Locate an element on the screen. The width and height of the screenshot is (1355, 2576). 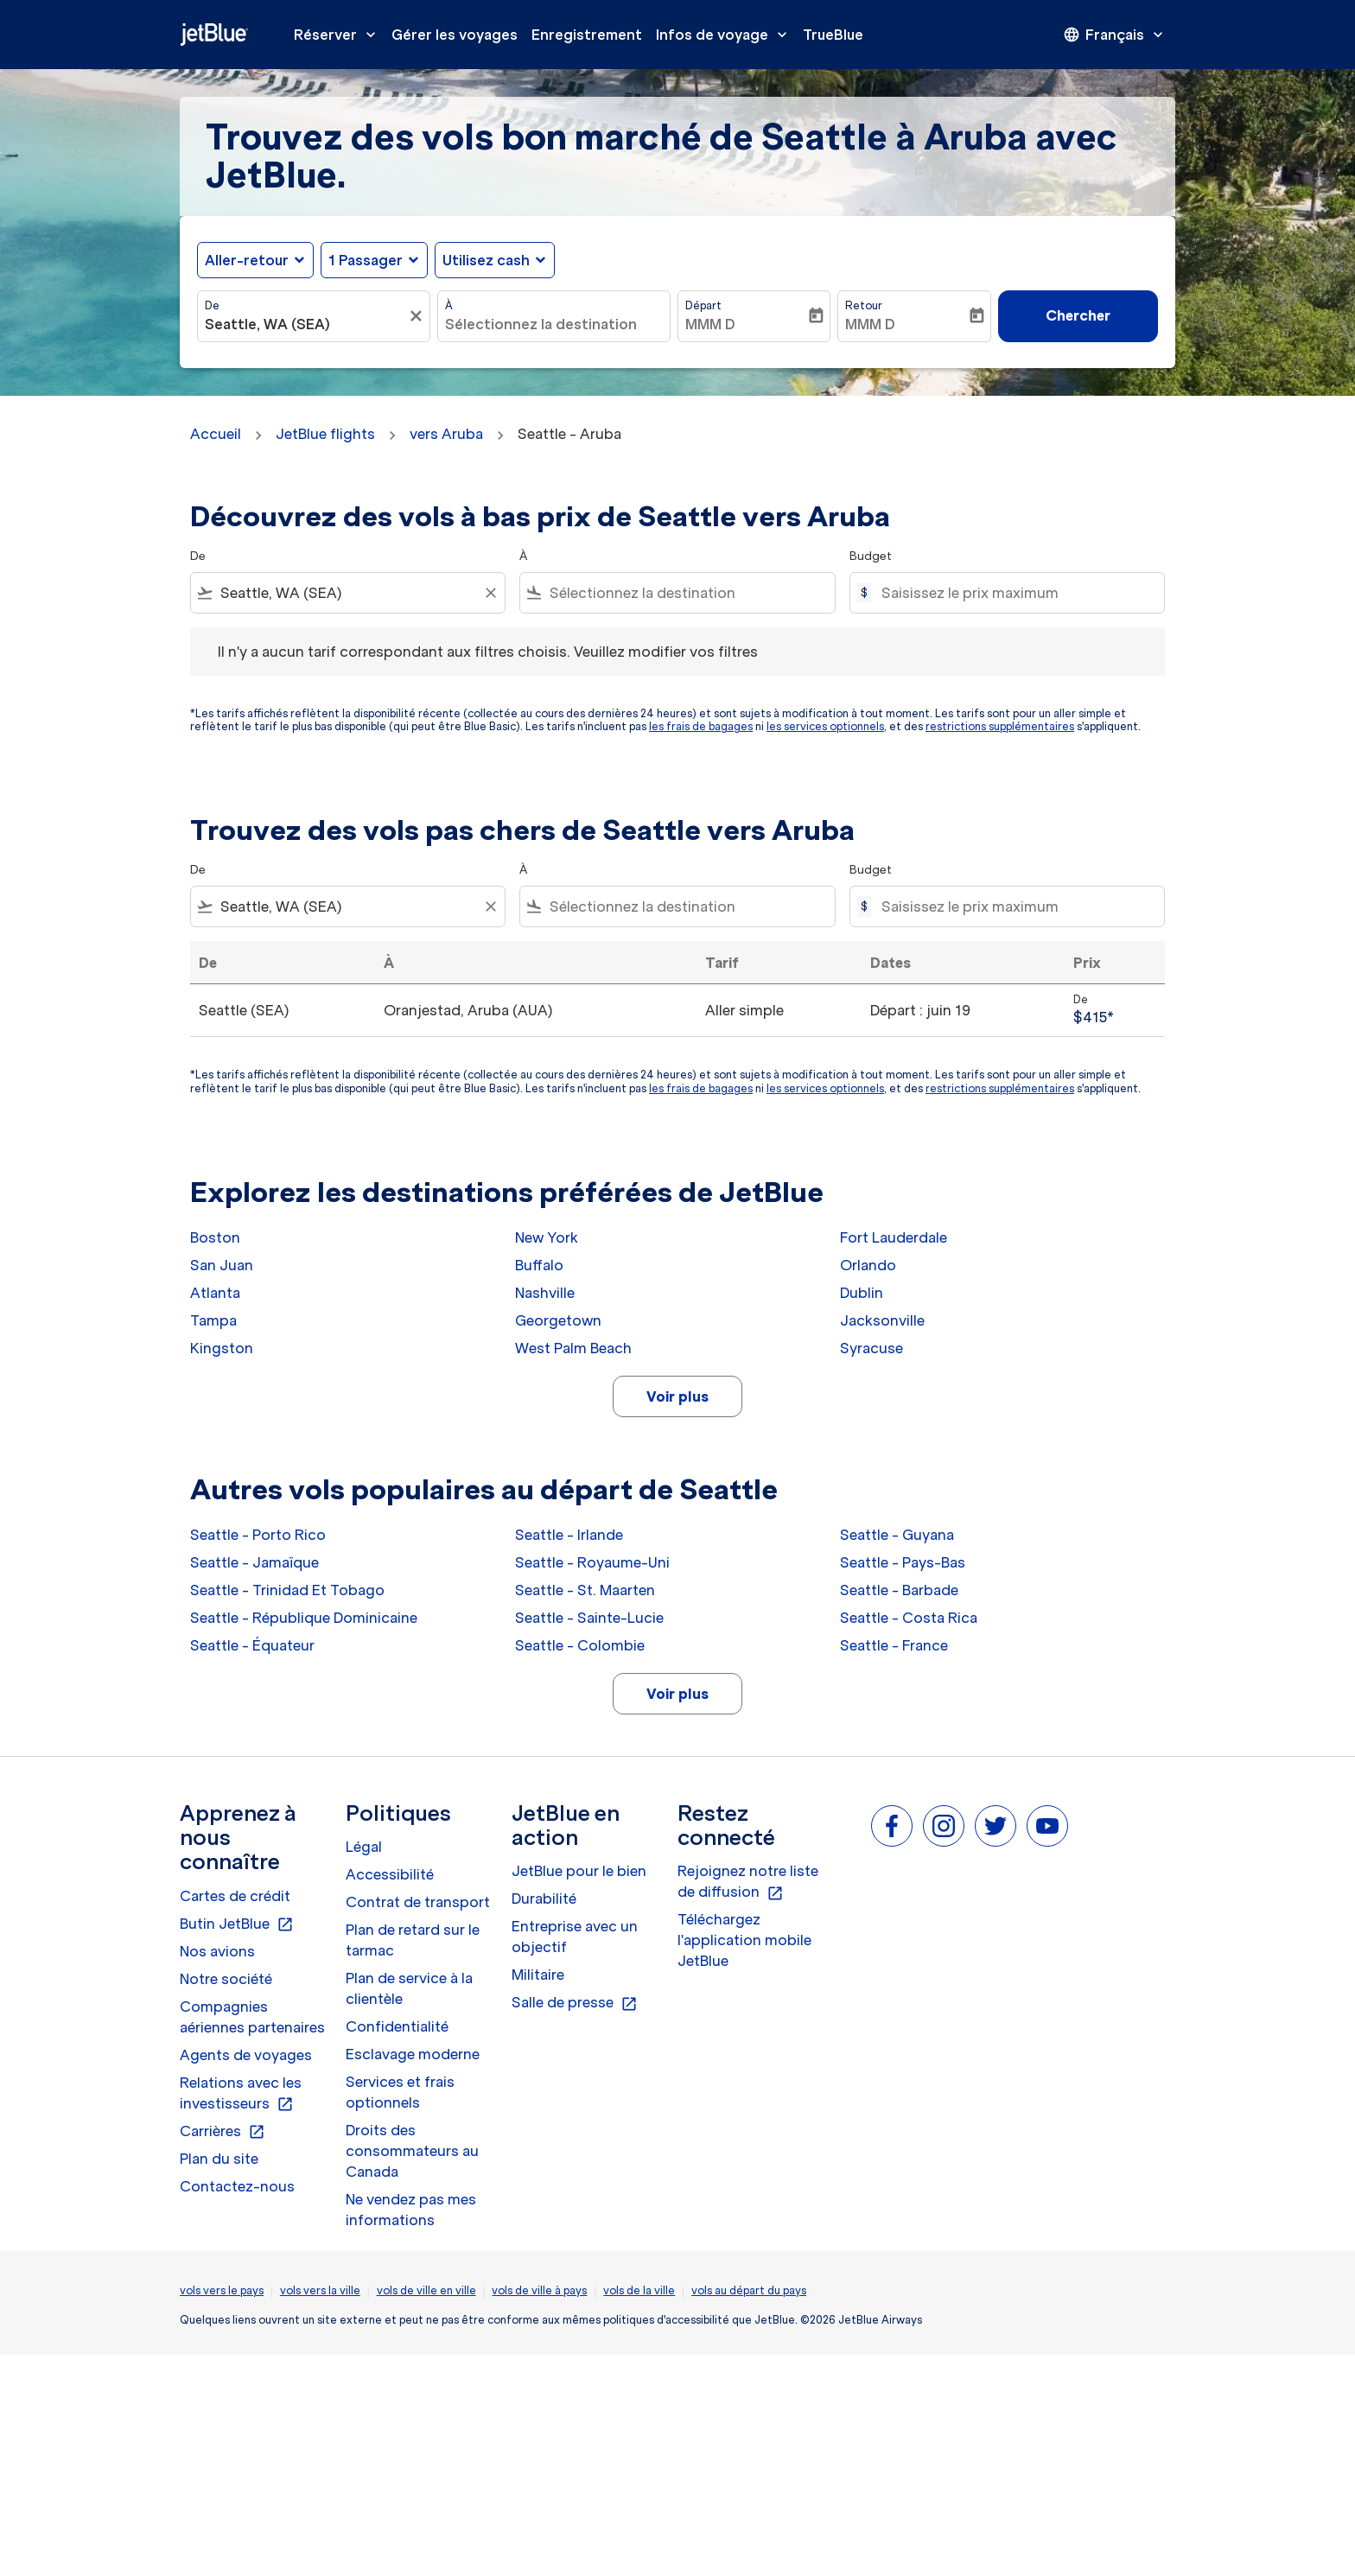
vols de la ville is located at coordinates (639, 2290).